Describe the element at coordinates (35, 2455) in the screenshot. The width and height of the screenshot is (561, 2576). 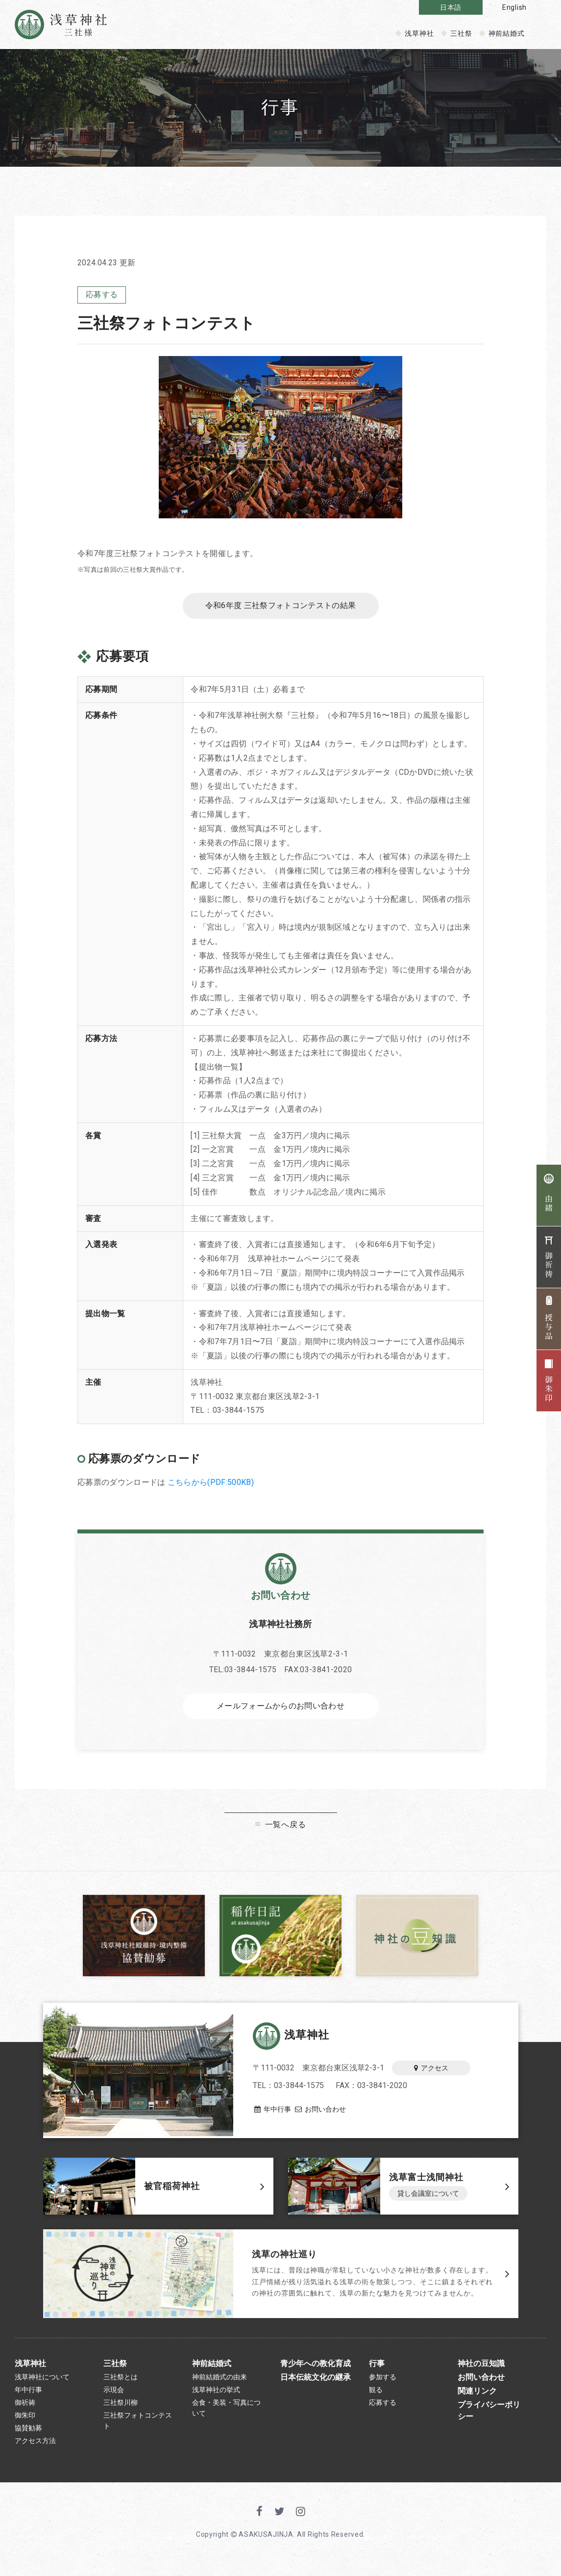
I see `アクセス方法` at that location.